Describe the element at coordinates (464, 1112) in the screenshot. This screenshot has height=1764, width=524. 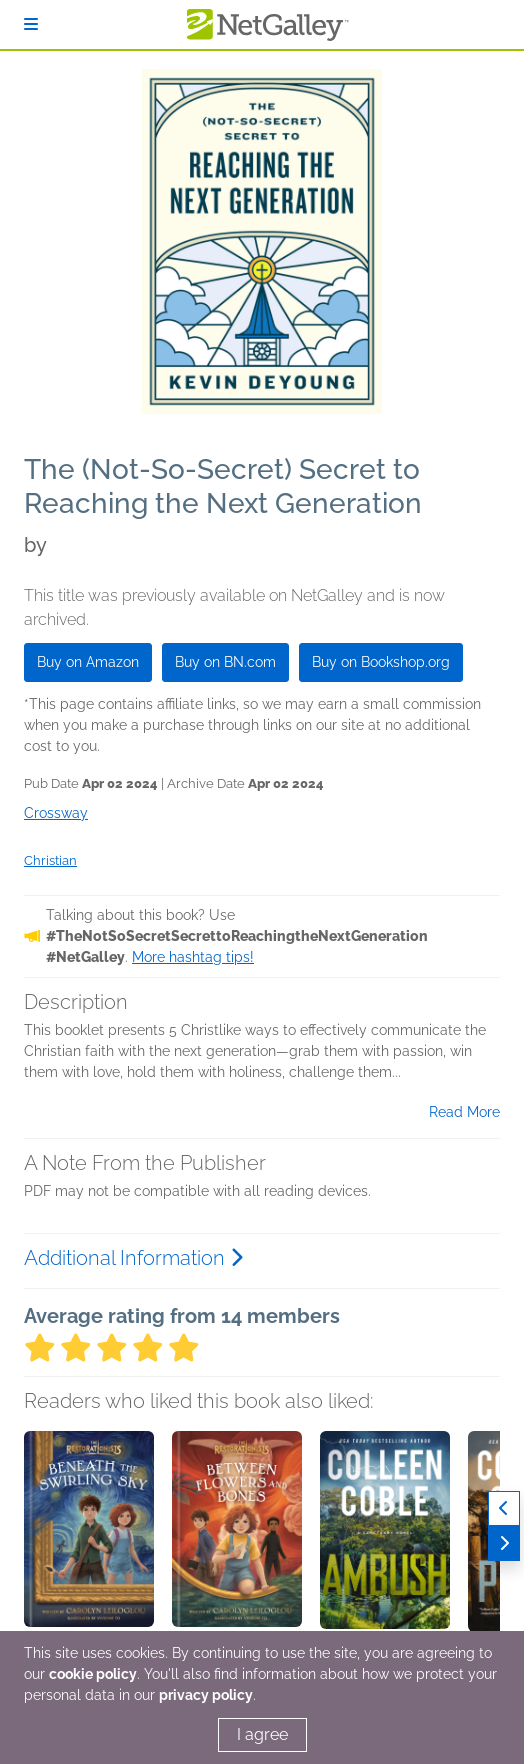
I see `Read More` at that location.